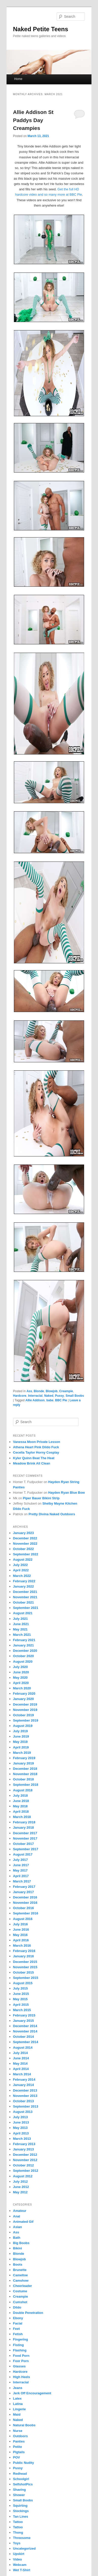 The width and height of the screenshot is (98, 2576). Describe the element at coordinates (28, 2313) in the screenshot. I see `Double Penetration` at that location.